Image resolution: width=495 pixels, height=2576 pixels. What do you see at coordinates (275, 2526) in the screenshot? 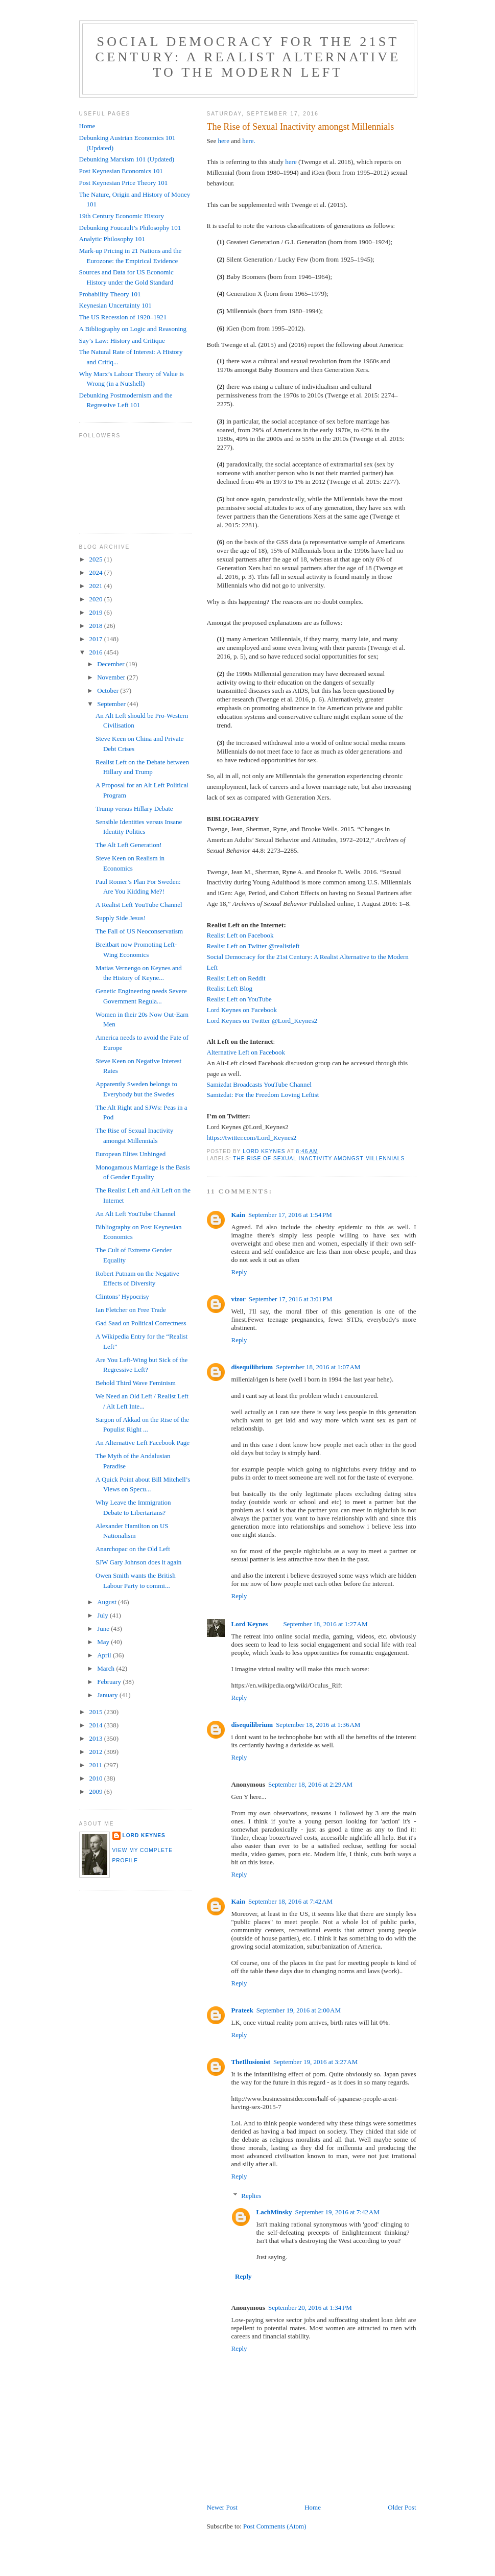
I see `Post Comments (Atom)` at bounding box center [275, 2526].